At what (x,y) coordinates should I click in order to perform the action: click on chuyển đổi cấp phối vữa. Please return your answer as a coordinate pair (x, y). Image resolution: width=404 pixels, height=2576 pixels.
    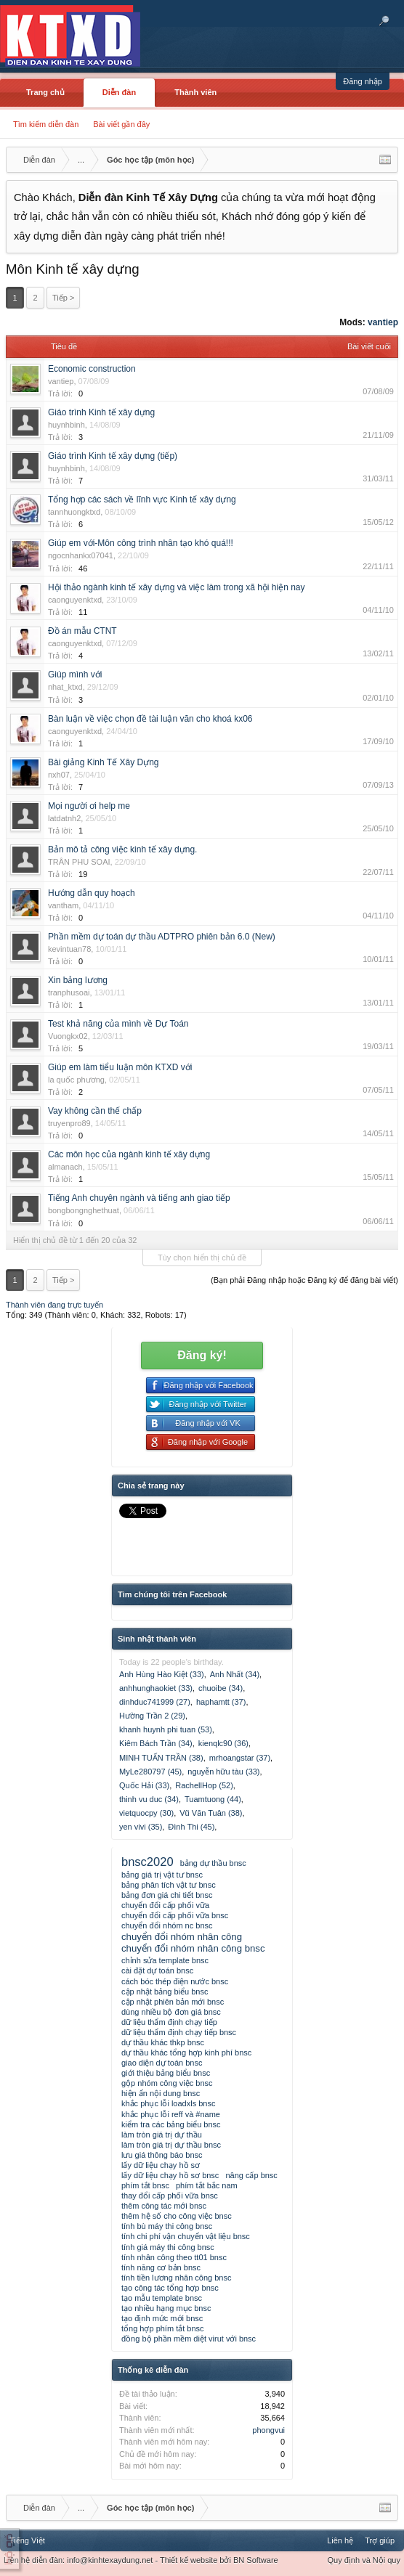
    Looking at the image, I should click on (165, 1905).